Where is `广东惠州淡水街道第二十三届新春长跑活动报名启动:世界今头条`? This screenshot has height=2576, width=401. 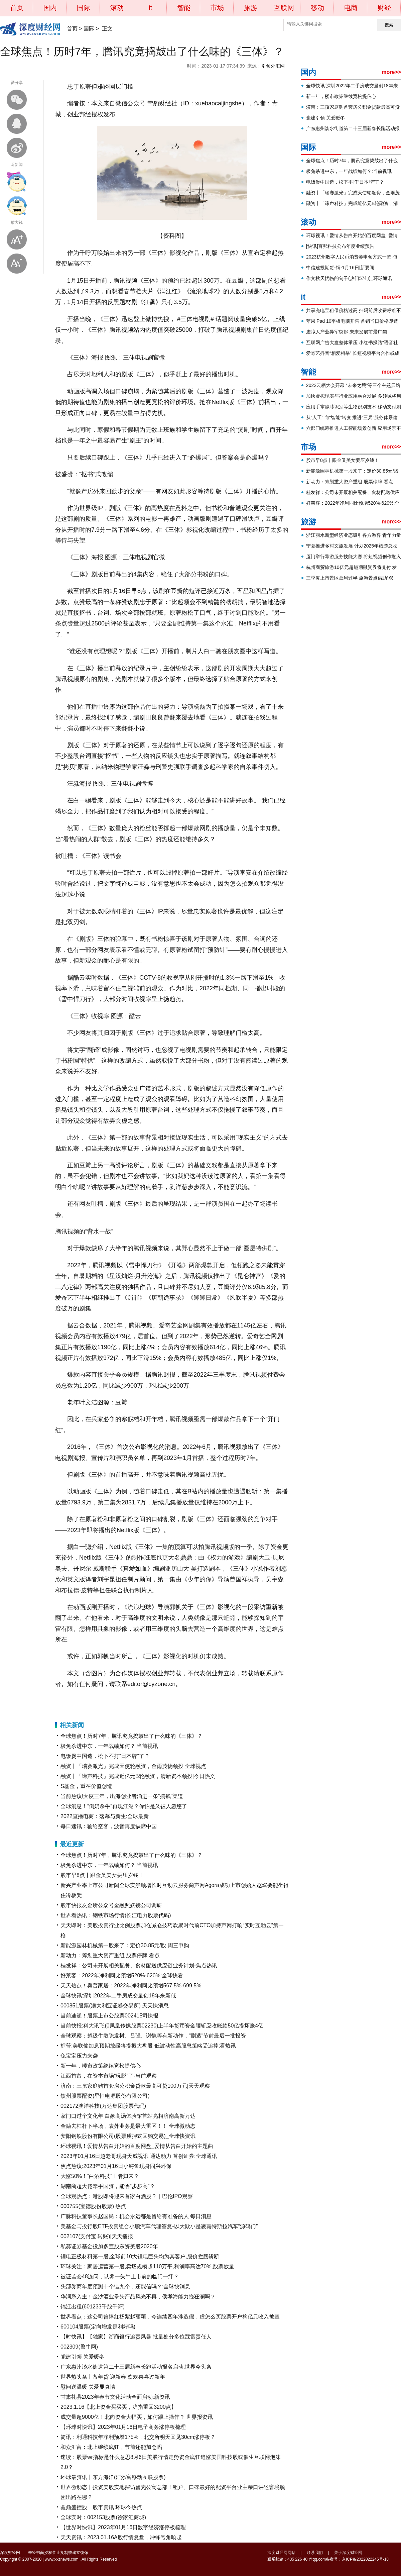
广东惠州淡水街道第二十三届新春长跑活动报名启动:世界今头条 is located at coordinates (136, 2367).